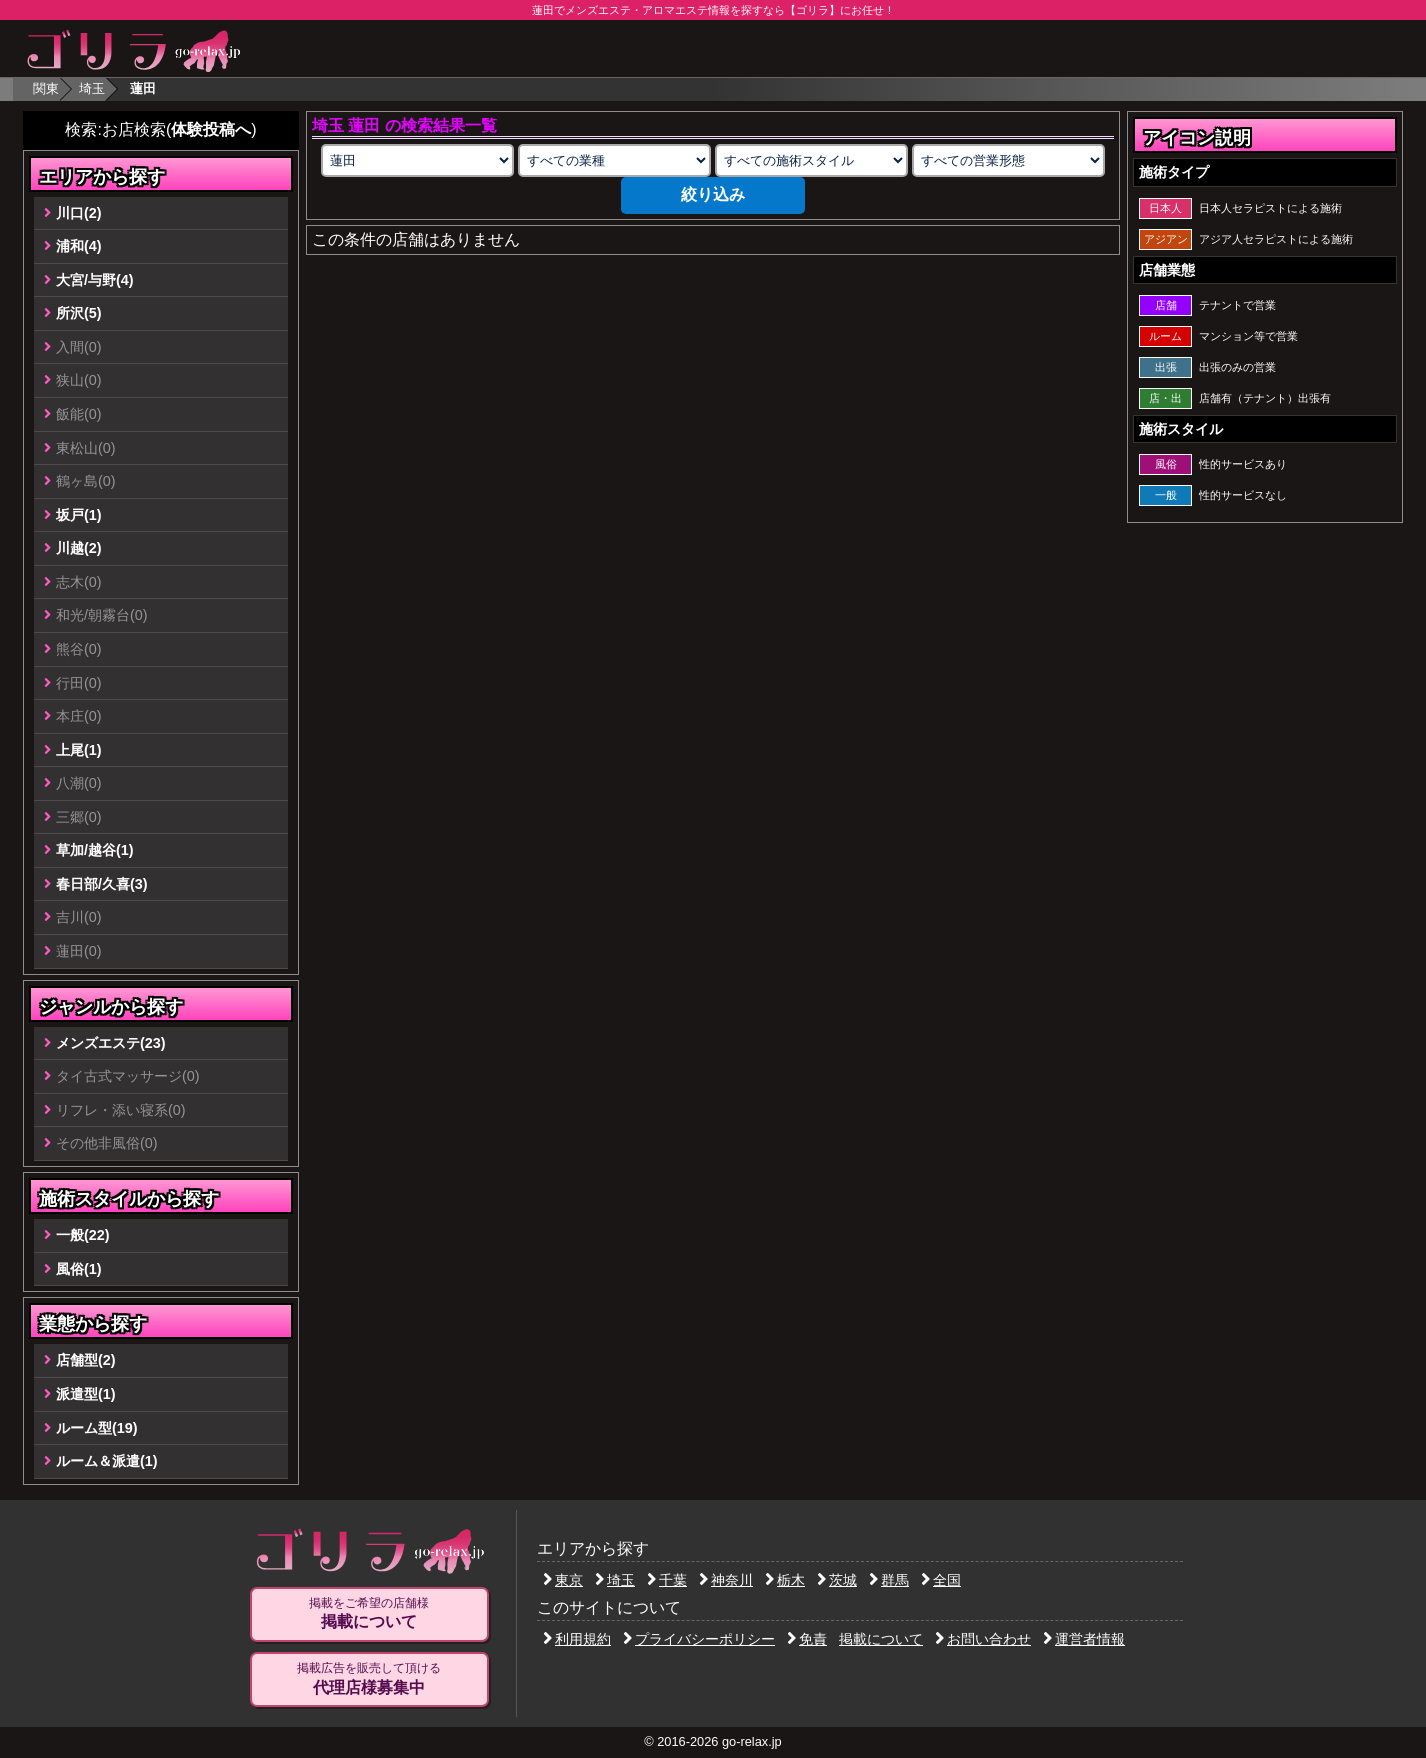  Describe the element at coordinates (881, 1639) in the screenshot. I see `掲載について` at that location.